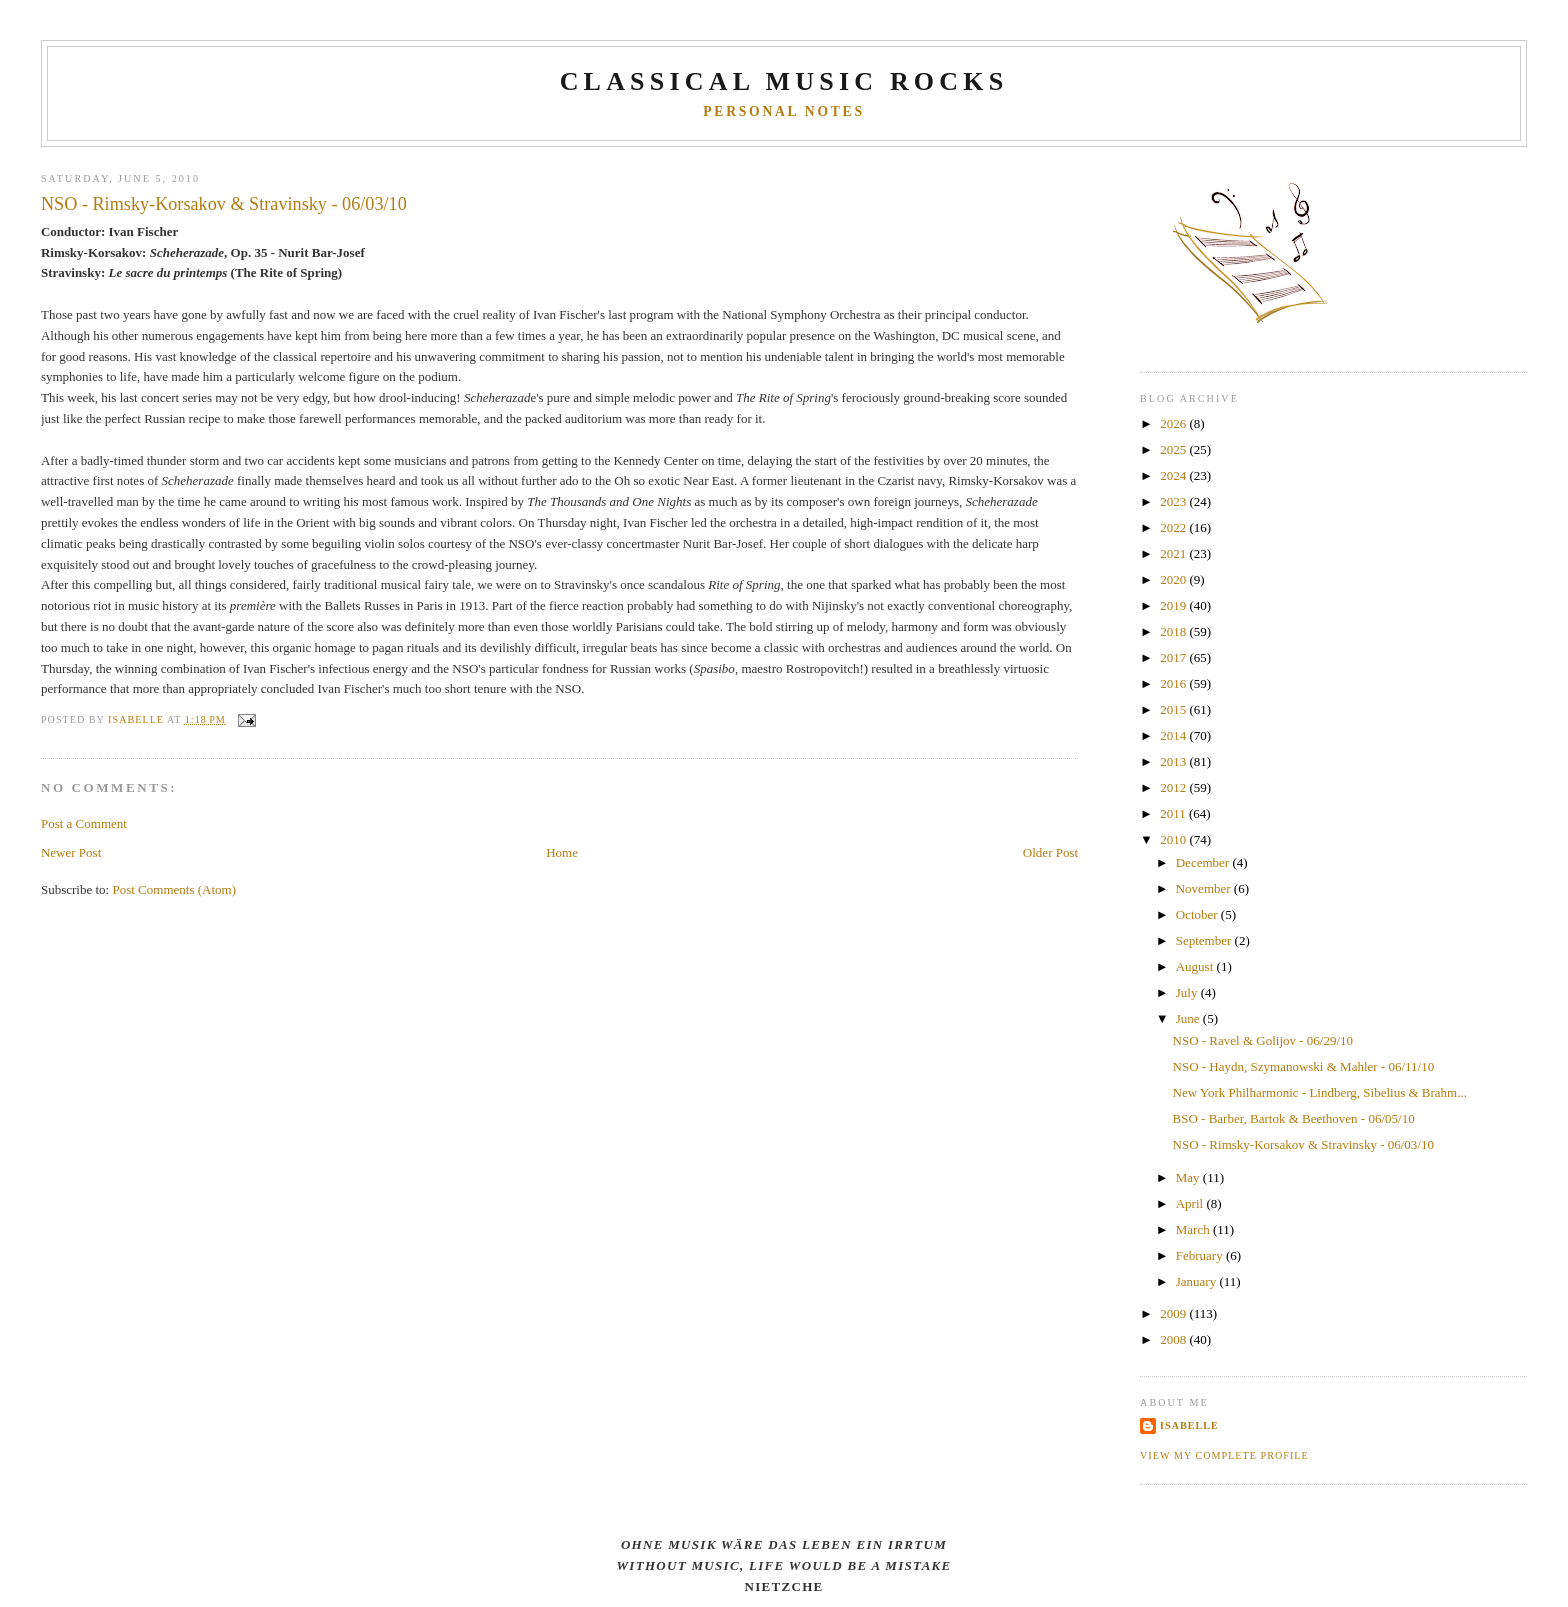 The height and width of the screenshot is (1607, 1568). What do you see at coordinates (1194, 1229) in the screenshot?
I see `March` at bounding box center [1194, 1229].